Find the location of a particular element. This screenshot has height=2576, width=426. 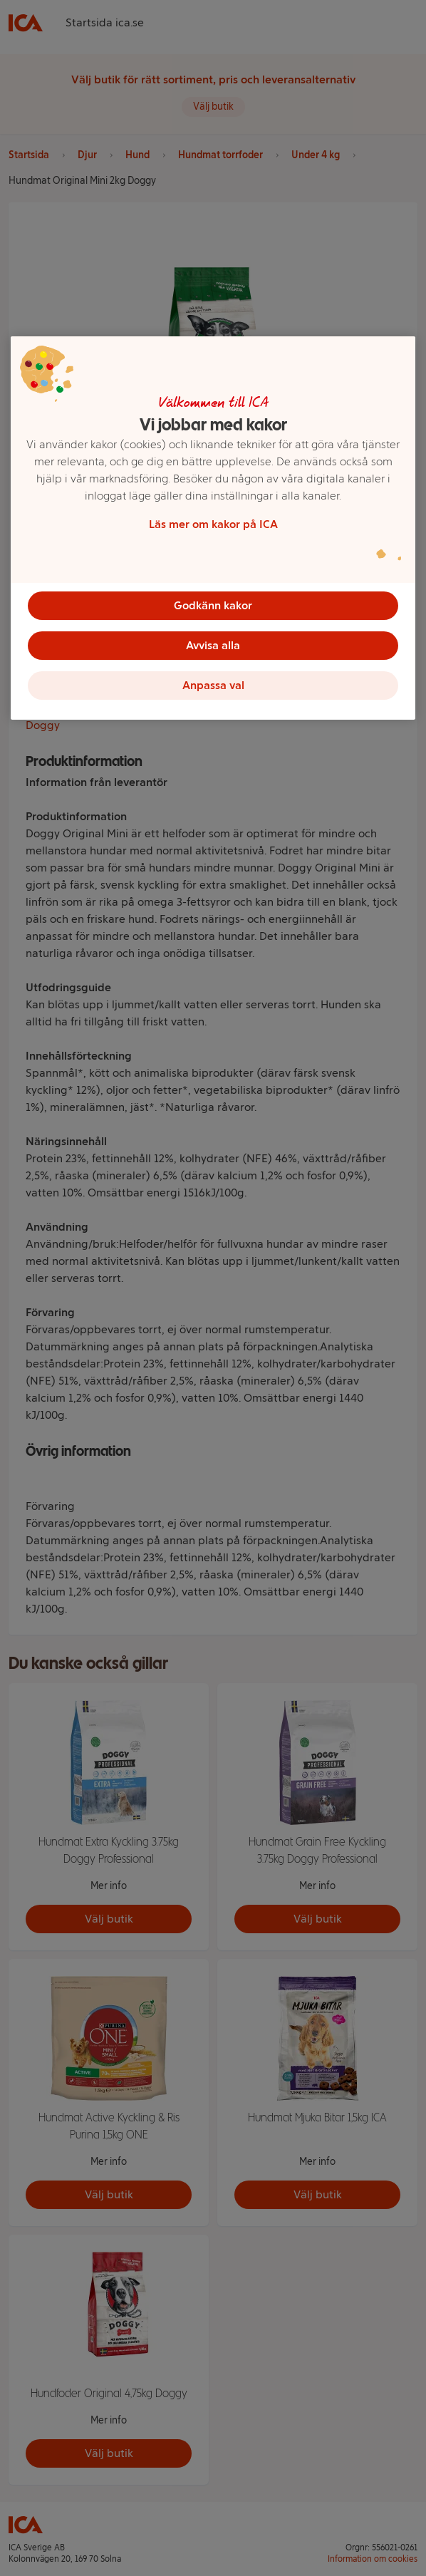

[region] is located at coordinates (213, 528).